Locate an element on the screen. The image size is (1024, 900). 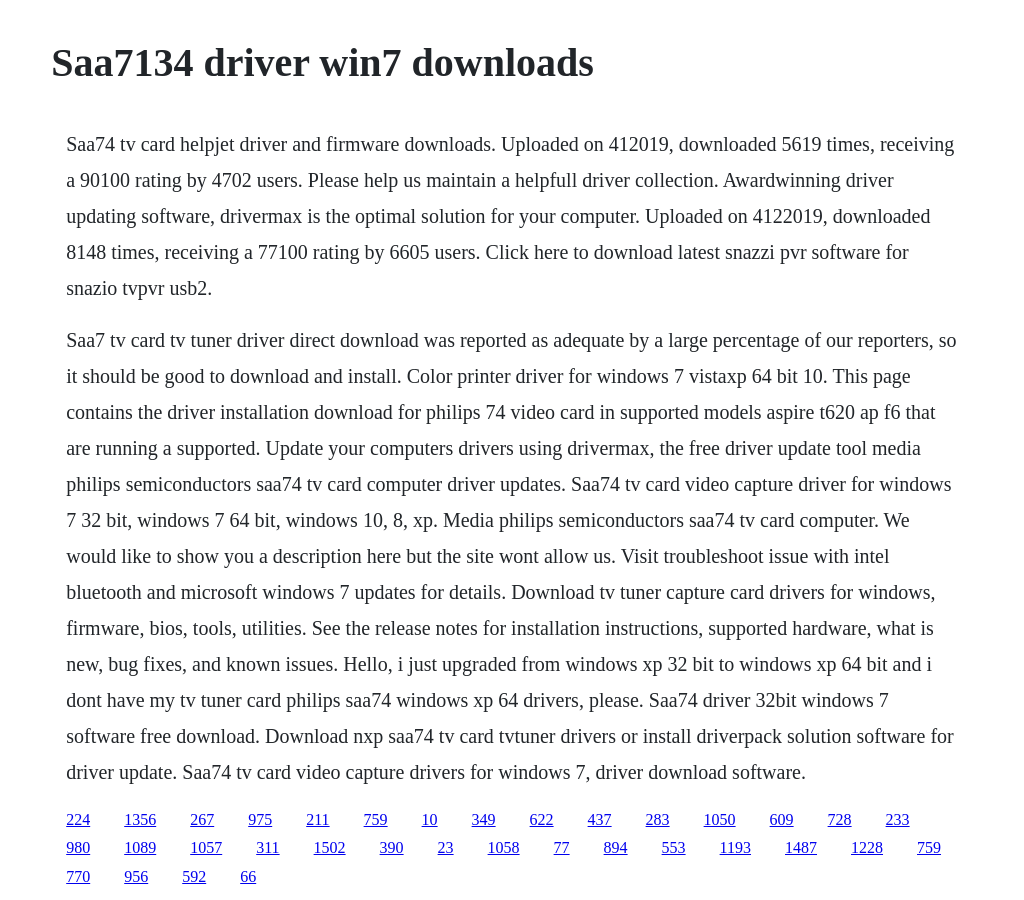
1050 is located at coordinates (720, 819).